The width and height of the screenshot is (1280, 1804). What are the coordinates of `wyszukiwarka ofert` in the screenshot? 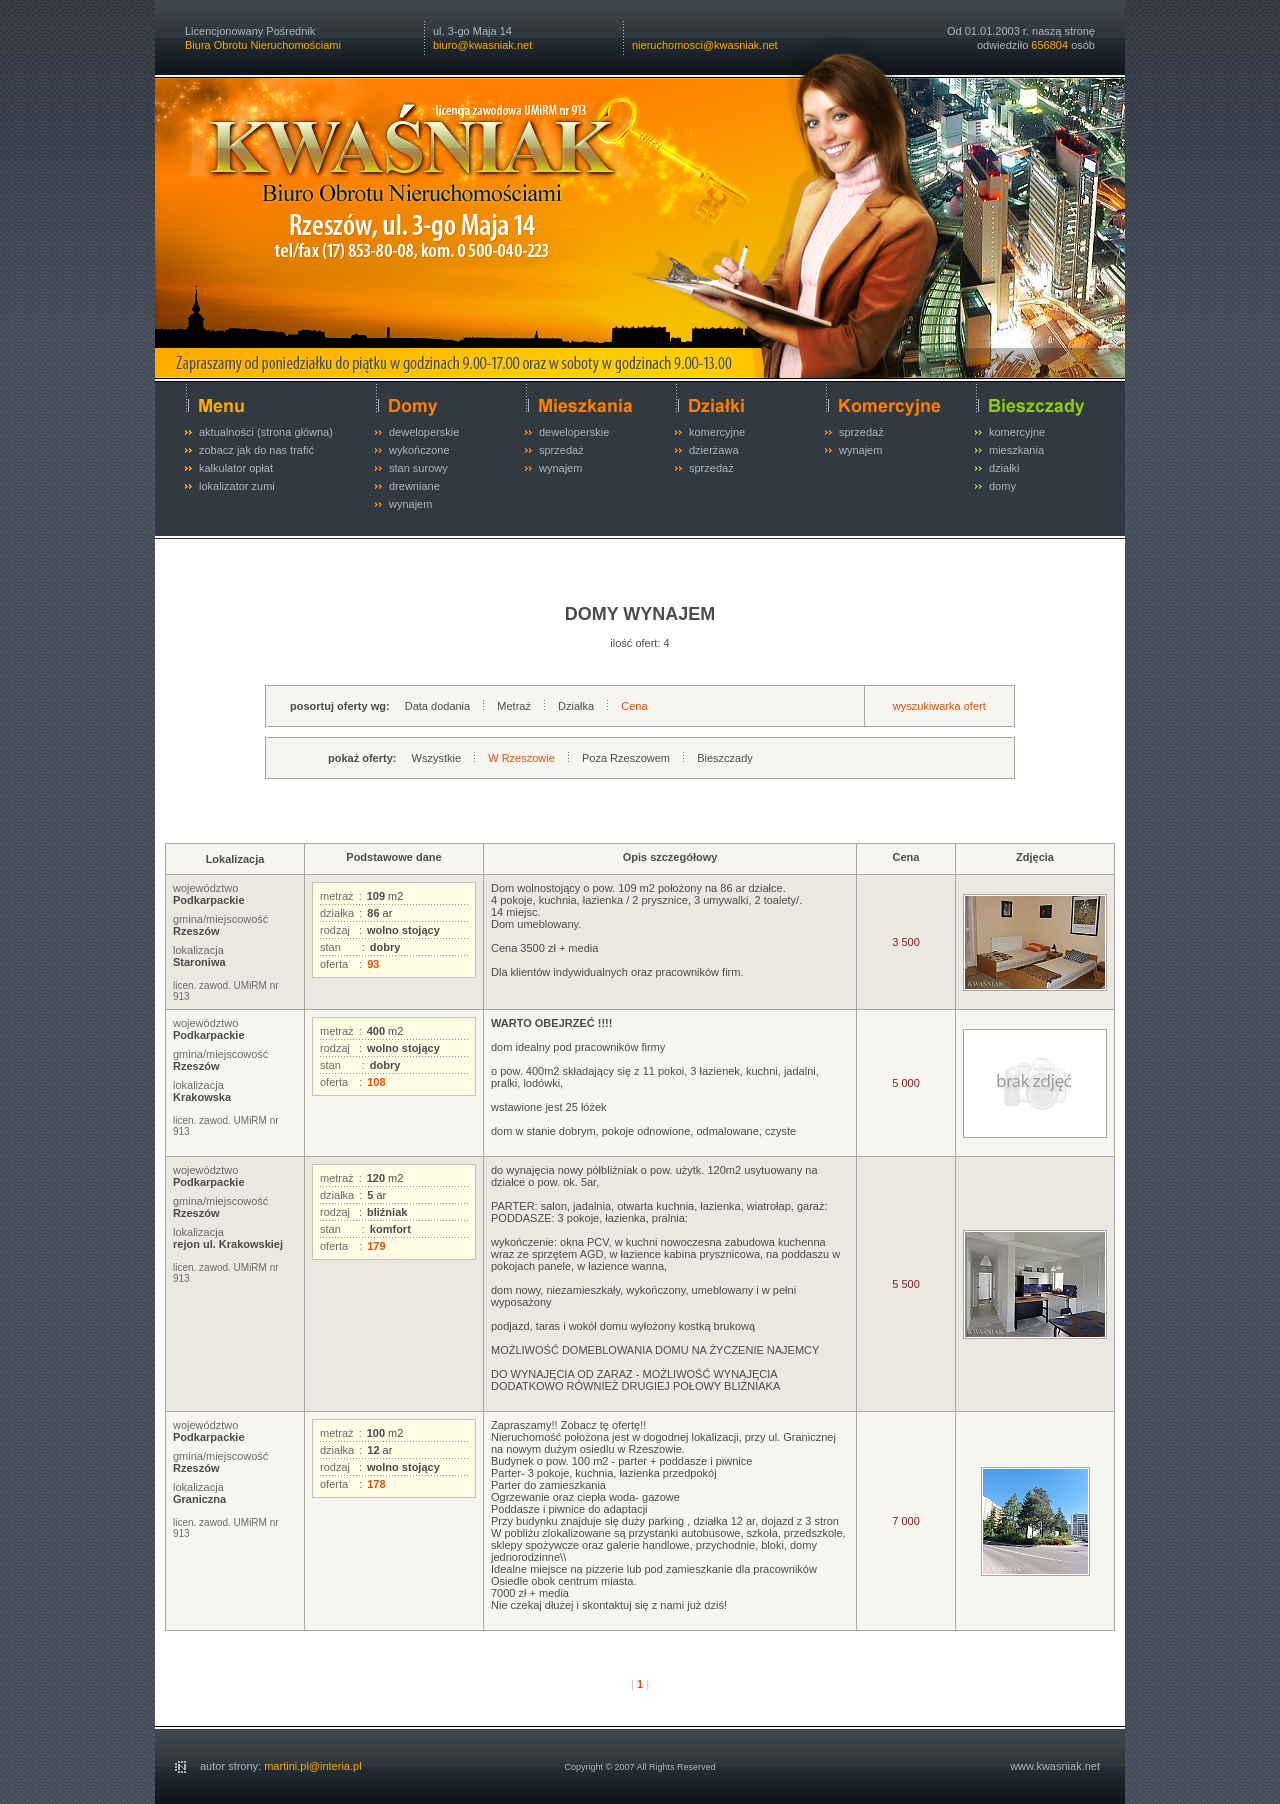 It's located at (939, 706).